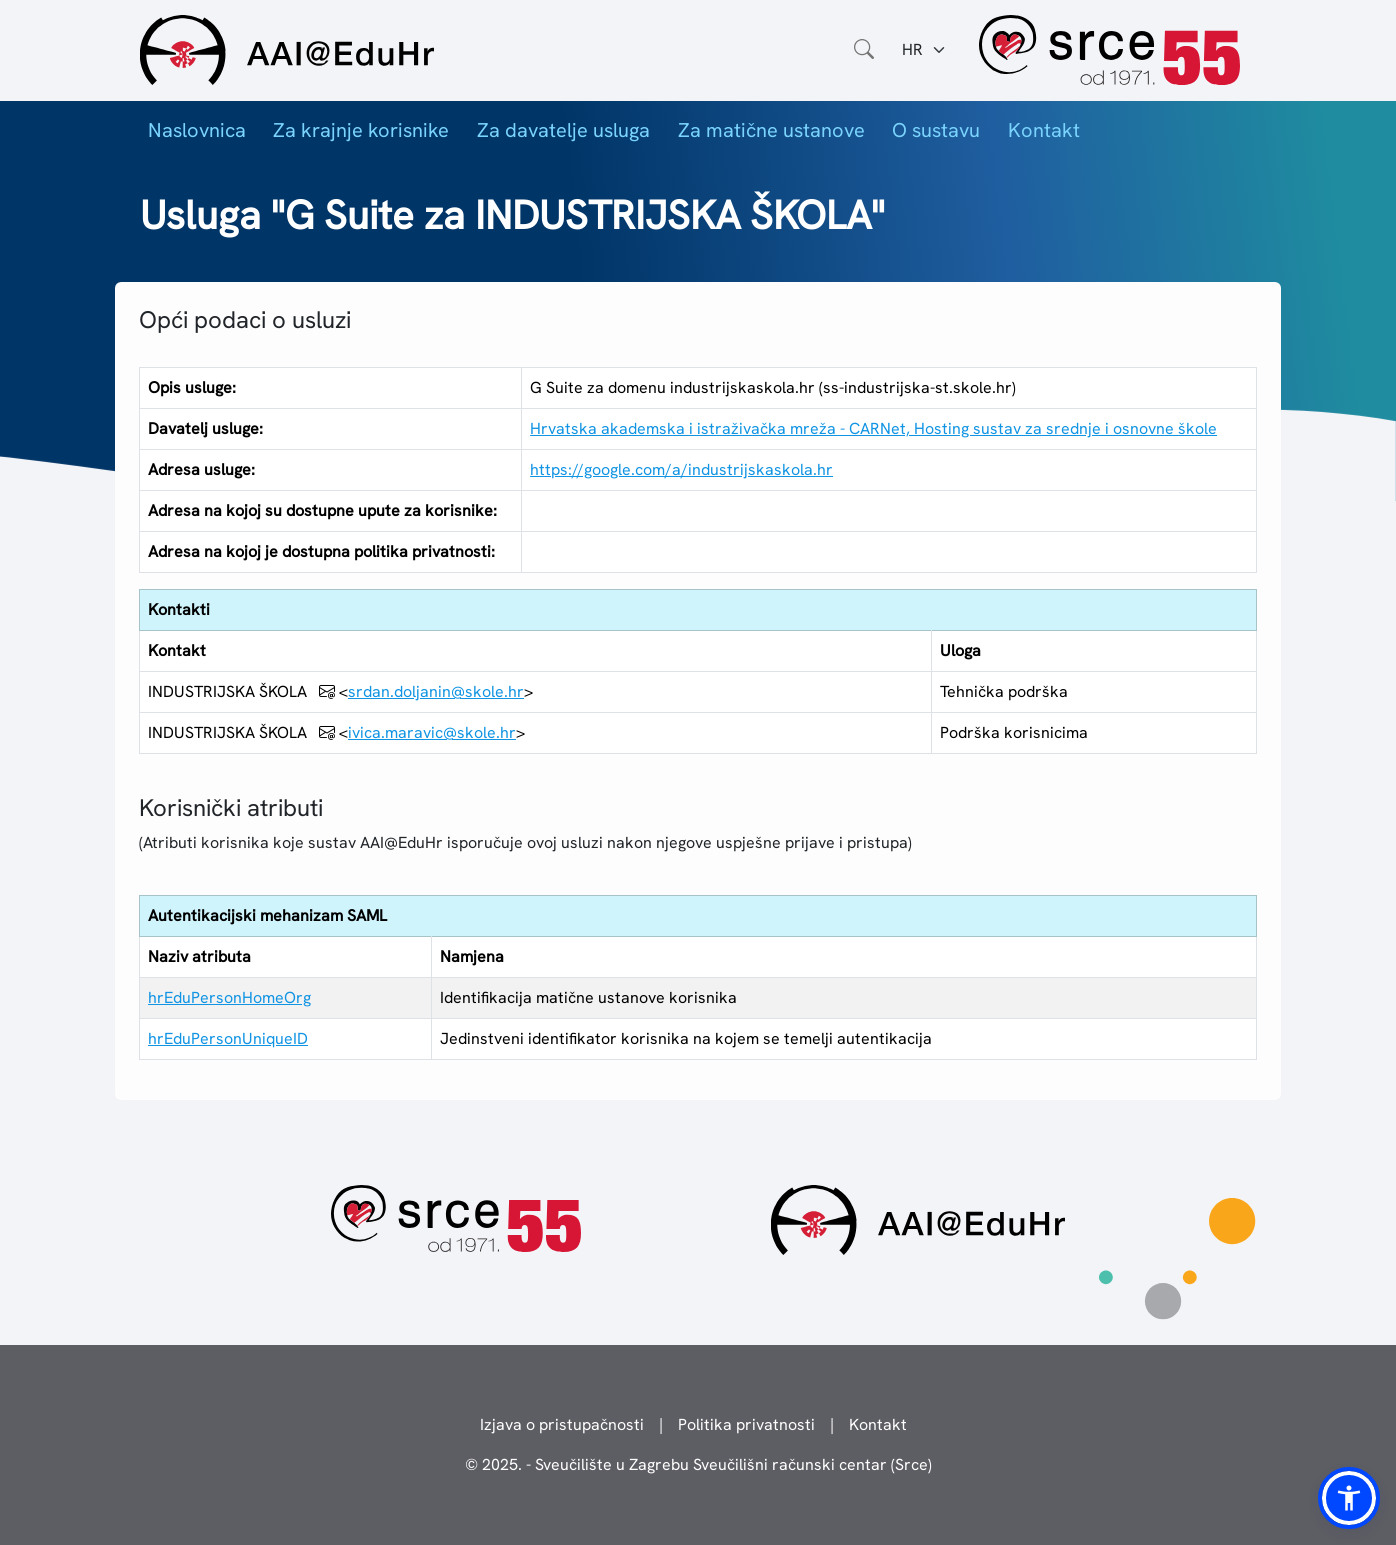 This screenshot has width=1396, height=1545. What do you see at coordinates (361, 130) in the screenshot?
I see `Za krajnje korisnike` at bounding box center [361, 130].